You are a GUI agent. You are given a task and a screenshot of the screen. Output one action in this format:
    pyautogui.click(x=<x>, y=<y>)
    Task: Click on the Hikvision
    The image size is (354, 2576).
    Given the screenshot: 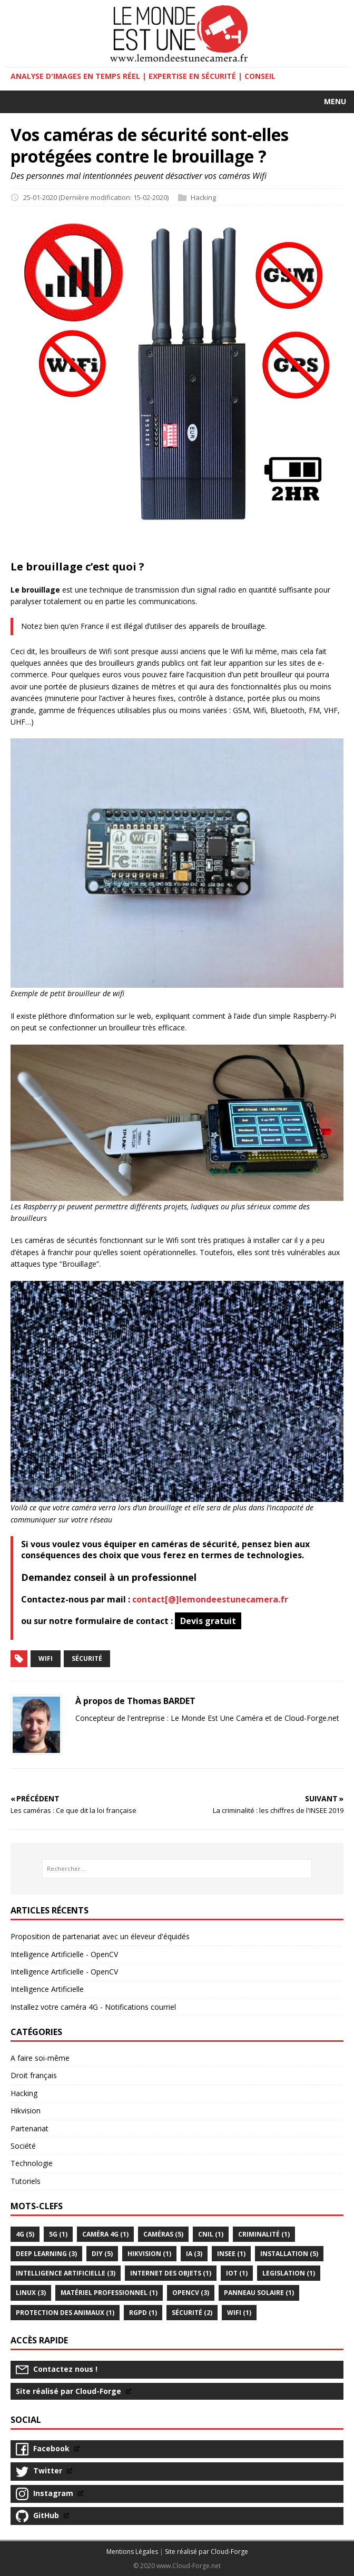 What is the action you would take?
    pyautogui.click(x=26, y=2111)
    